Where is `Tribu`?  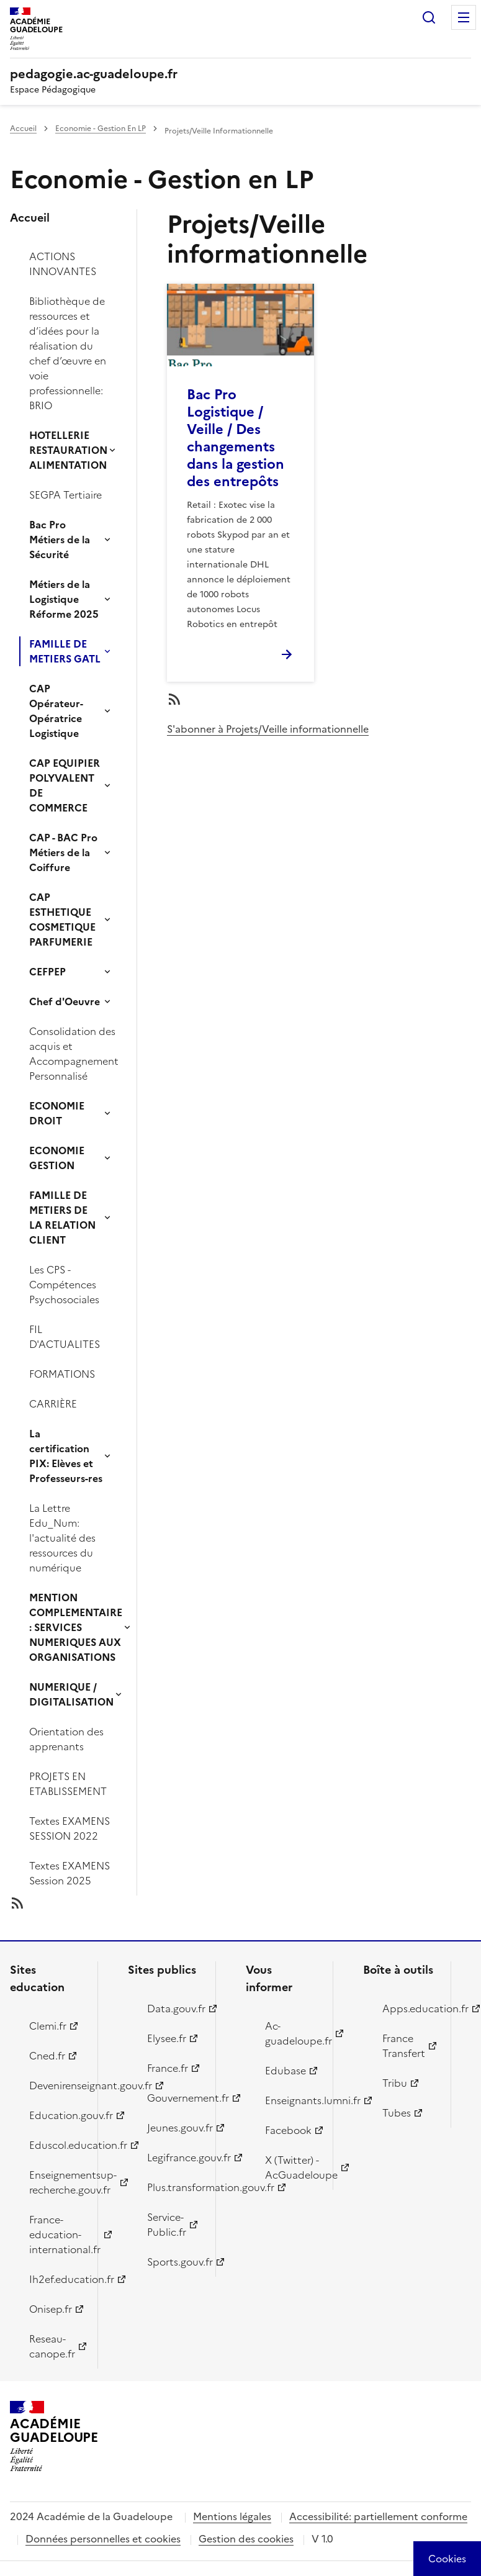
Tribu is located at coordinates (394, 2083).